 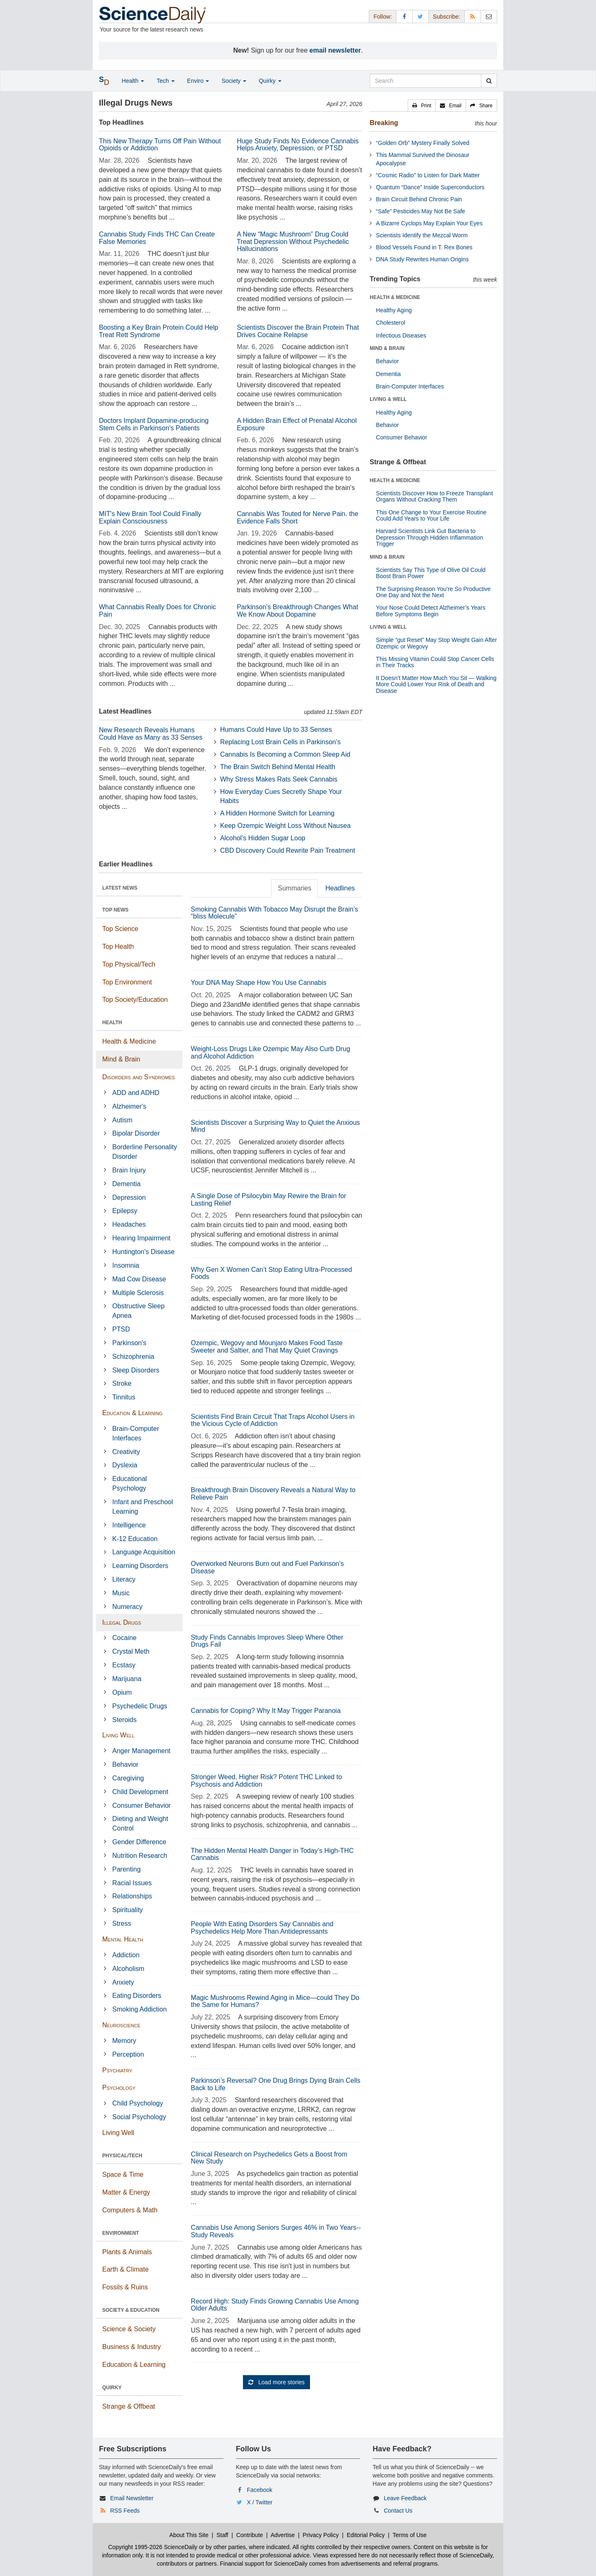 I want to click on Healthy Aging, so click(x=393, y=310).